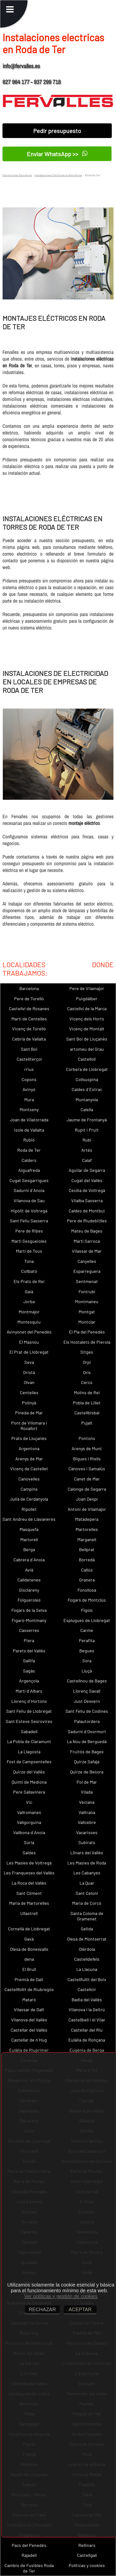 Image resolution: width=116 pixels, height=2576 pixels. I want to click on Castellví de Rosanes, so click(29, 1008).